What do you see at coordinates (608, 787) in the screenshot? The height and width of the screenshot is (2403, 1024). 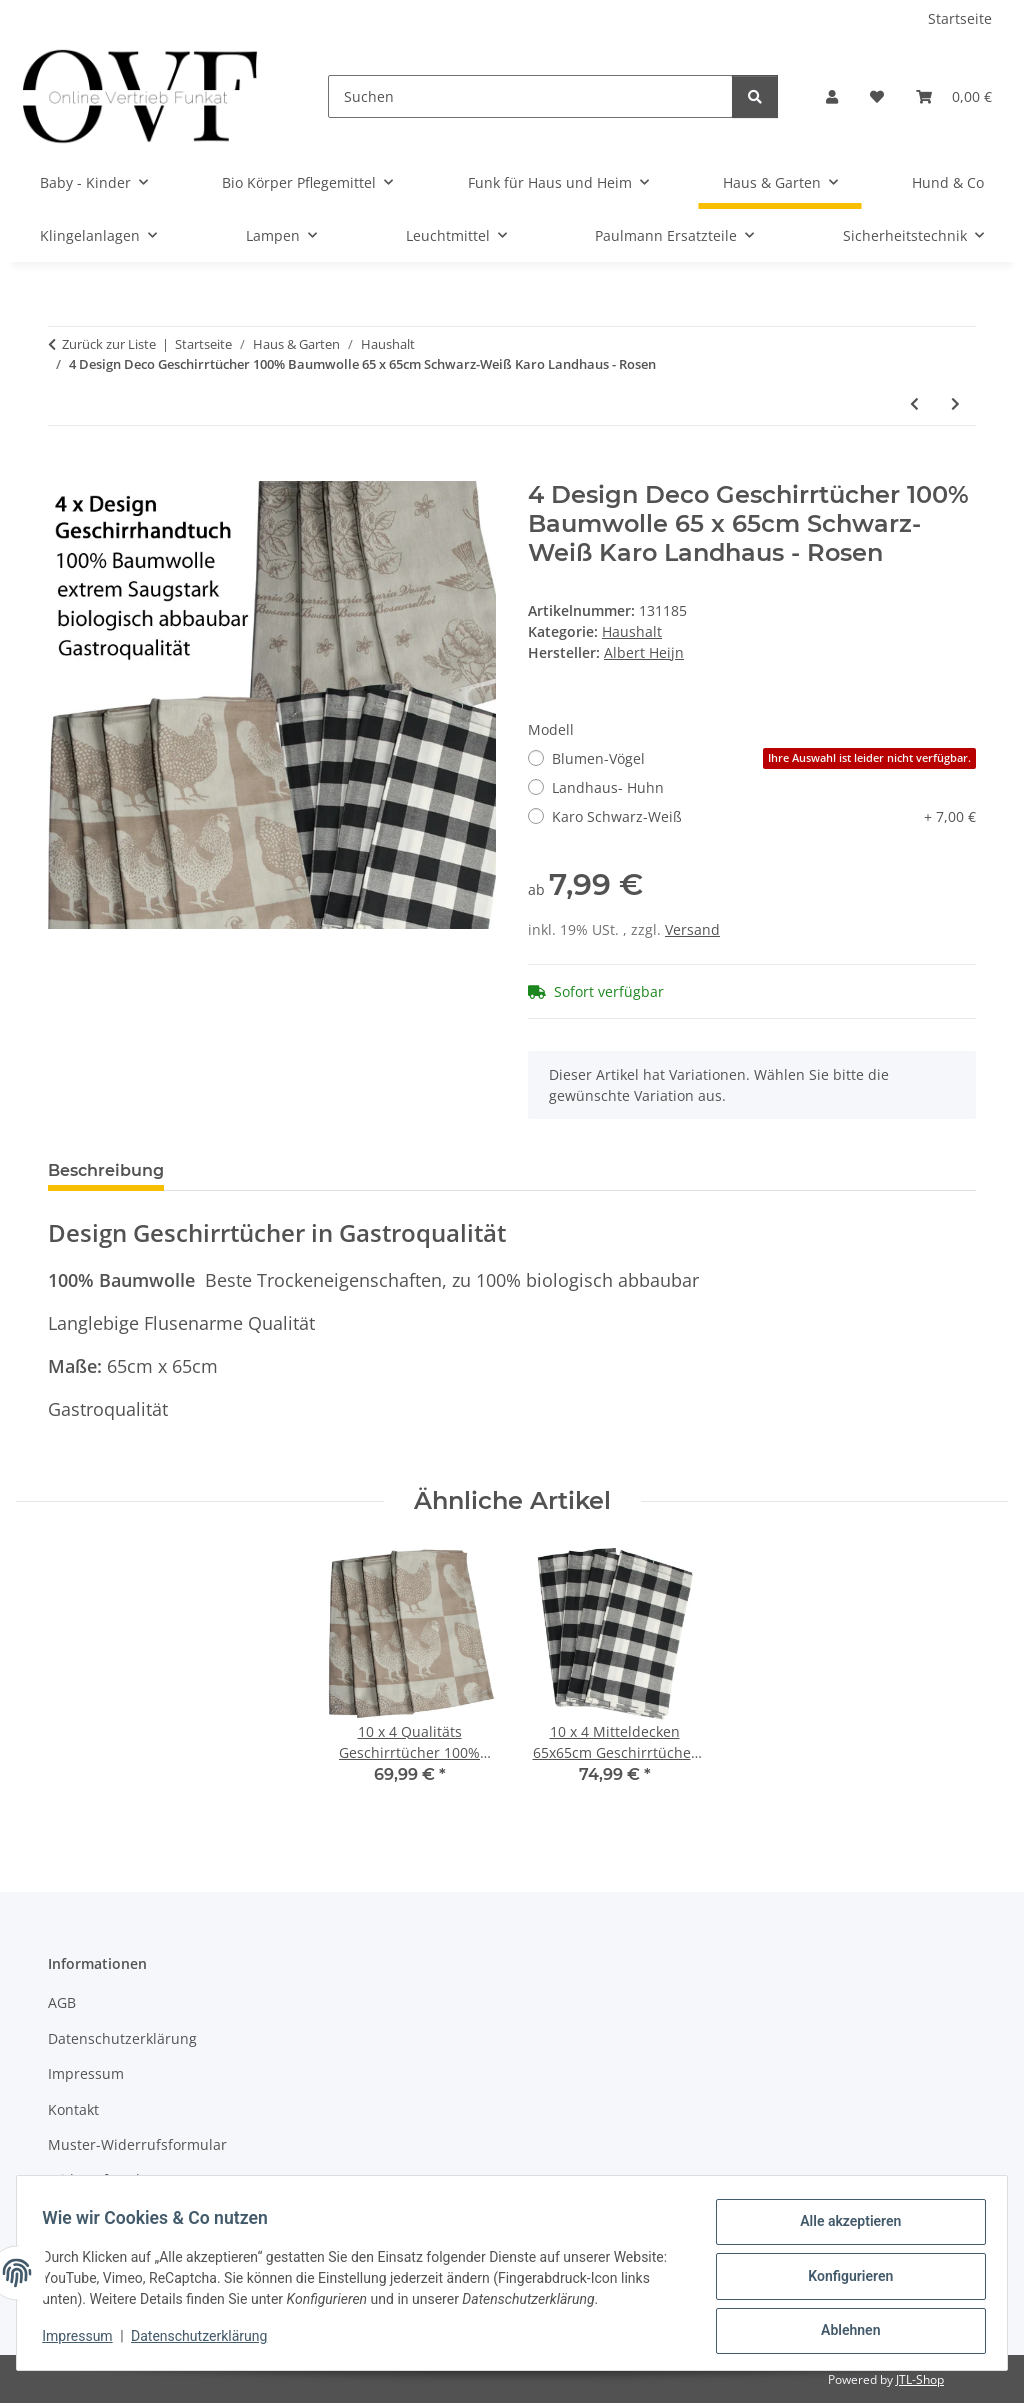 I see `Landhaus- Huhn` at bounding box center [608, 787].